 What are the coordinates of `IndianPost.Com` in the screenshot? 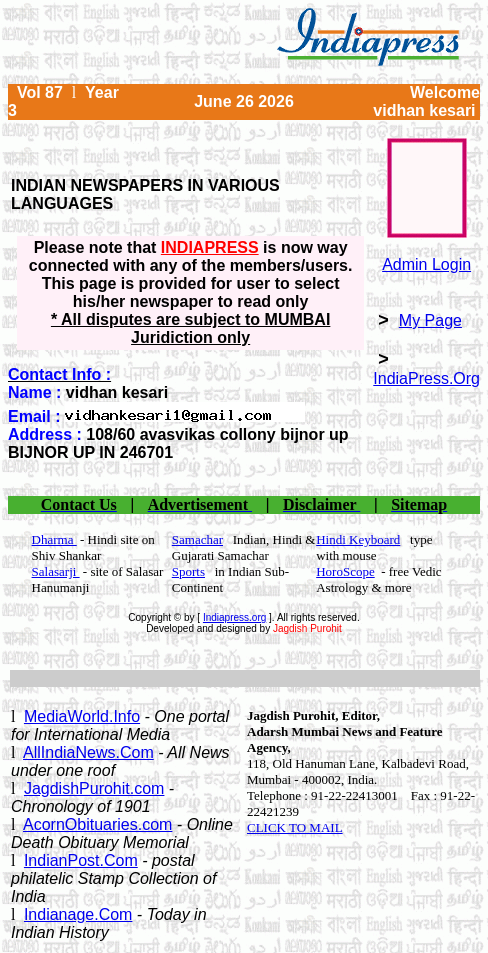 It's located at (81, 860).